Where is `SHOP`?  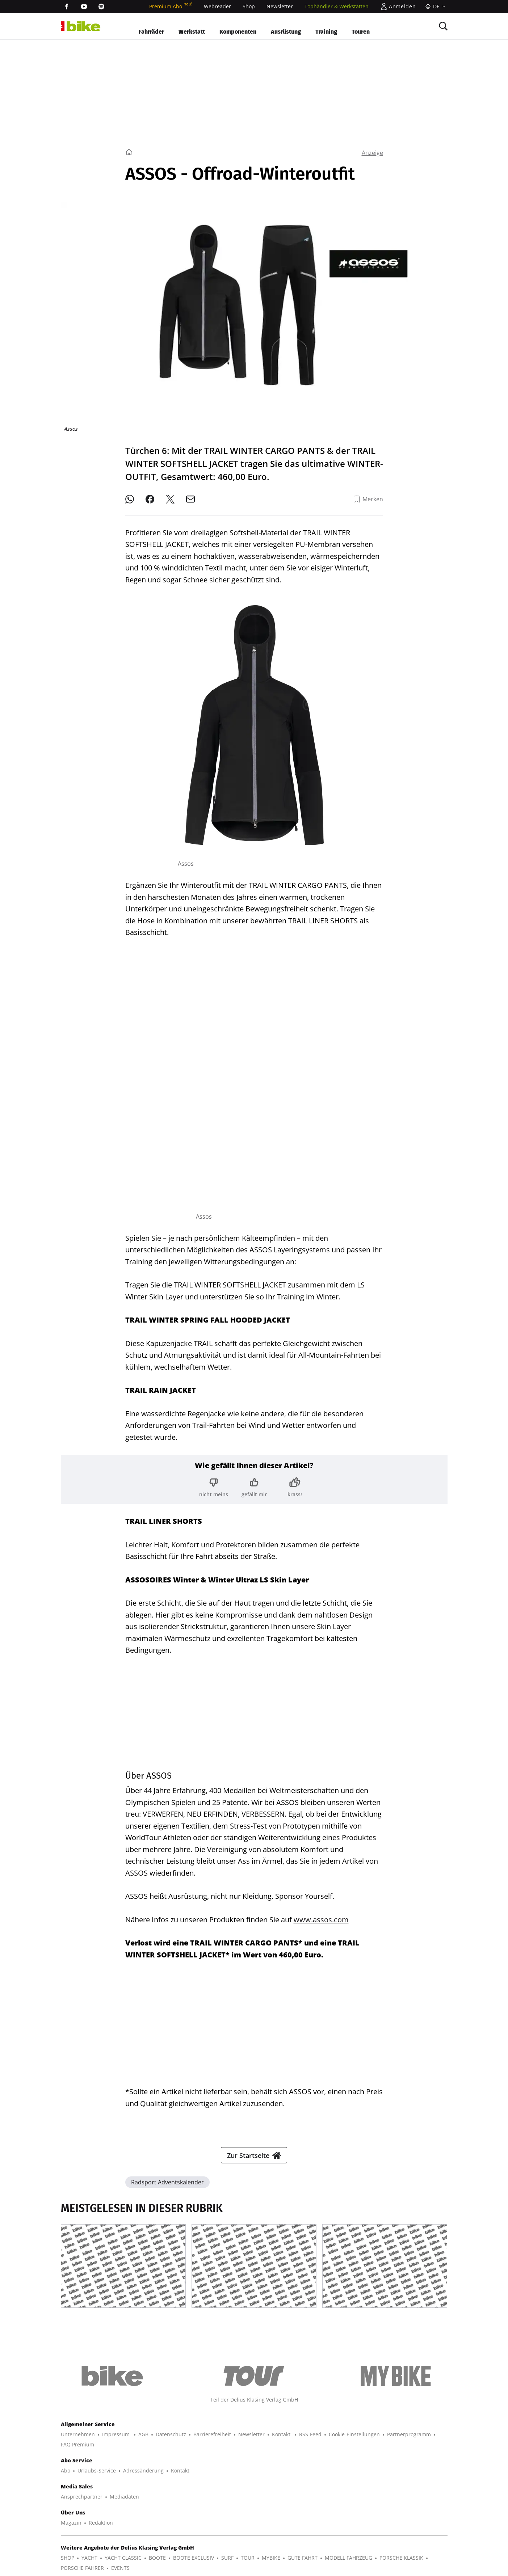 SHOP is located at coordinates (67, 2557).